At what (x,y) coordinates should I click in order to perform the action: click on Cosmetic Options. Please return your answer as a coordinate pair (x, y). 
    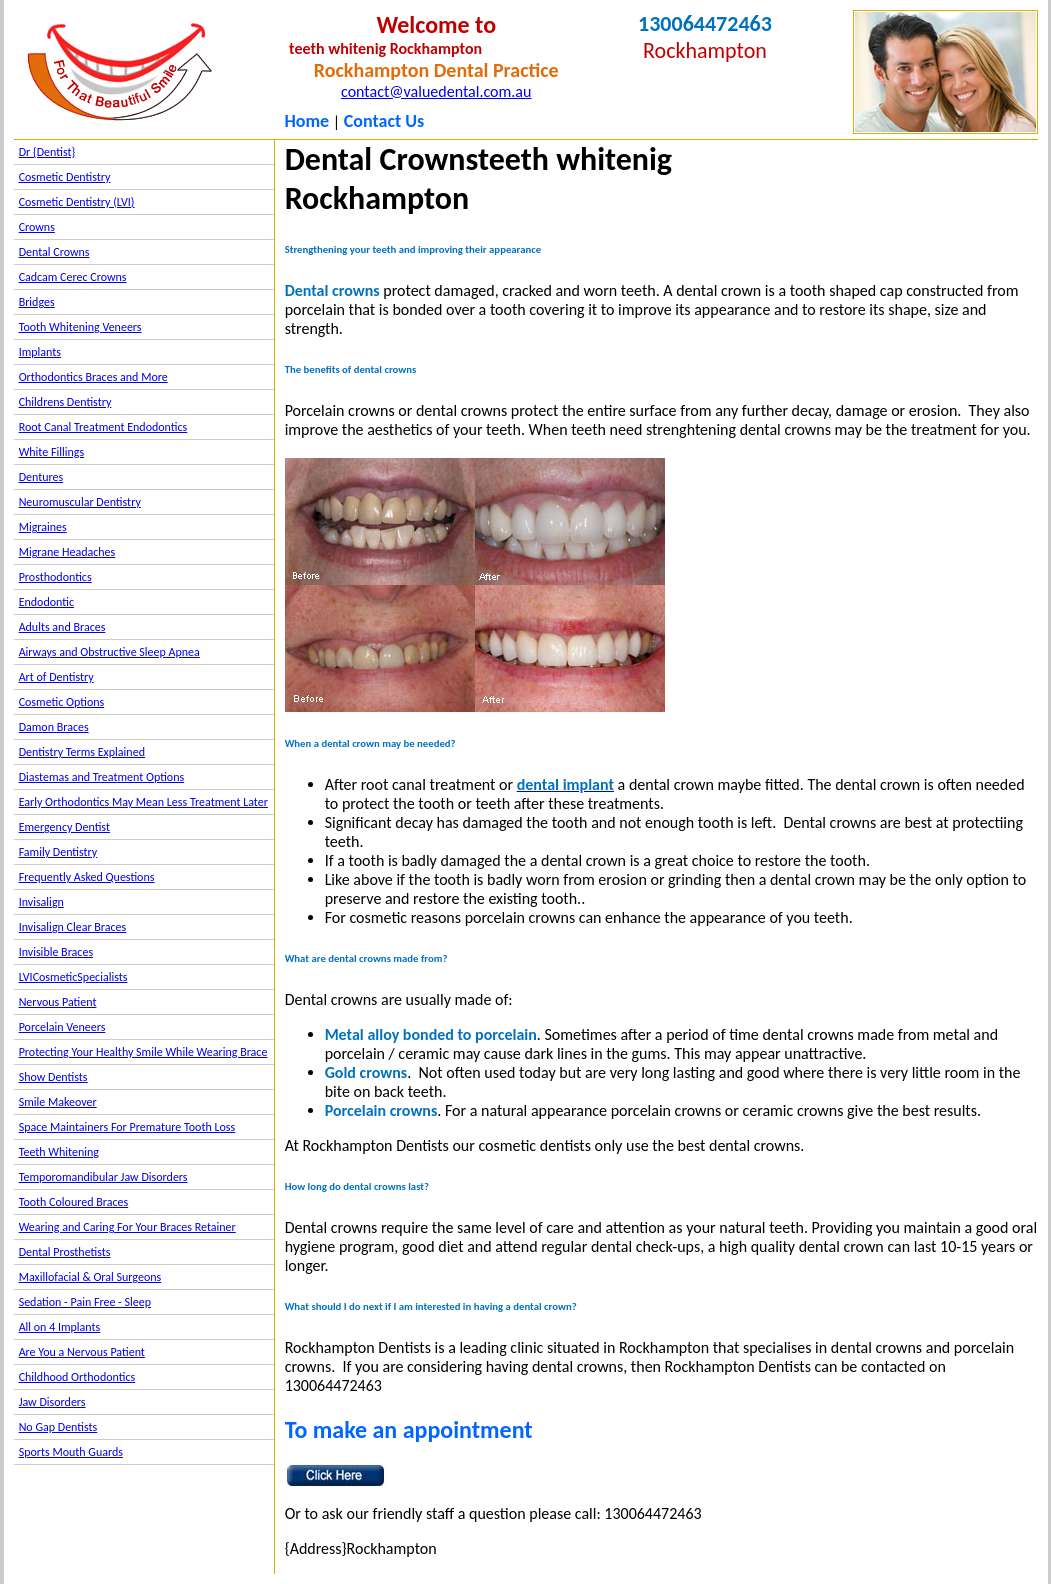
    Looking at the image, I should click on (62, 702).